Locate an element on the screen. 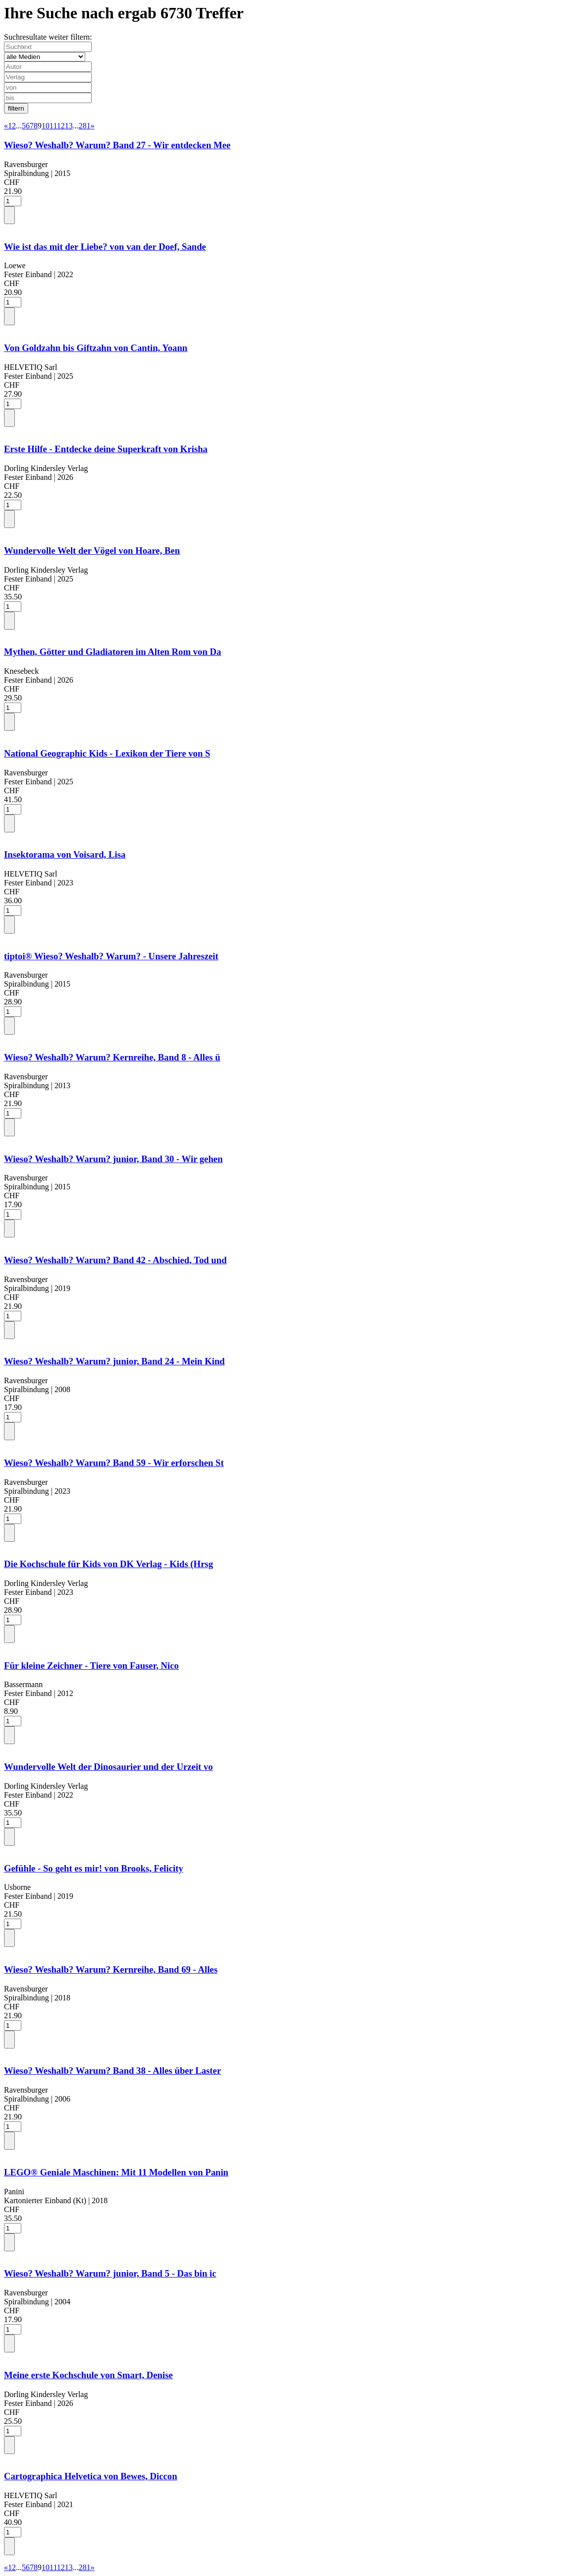 This screenshot has width=586, height=2576. Cartographica Helvetica von Bewes, Diccon is located at coordinates (90, 2476).